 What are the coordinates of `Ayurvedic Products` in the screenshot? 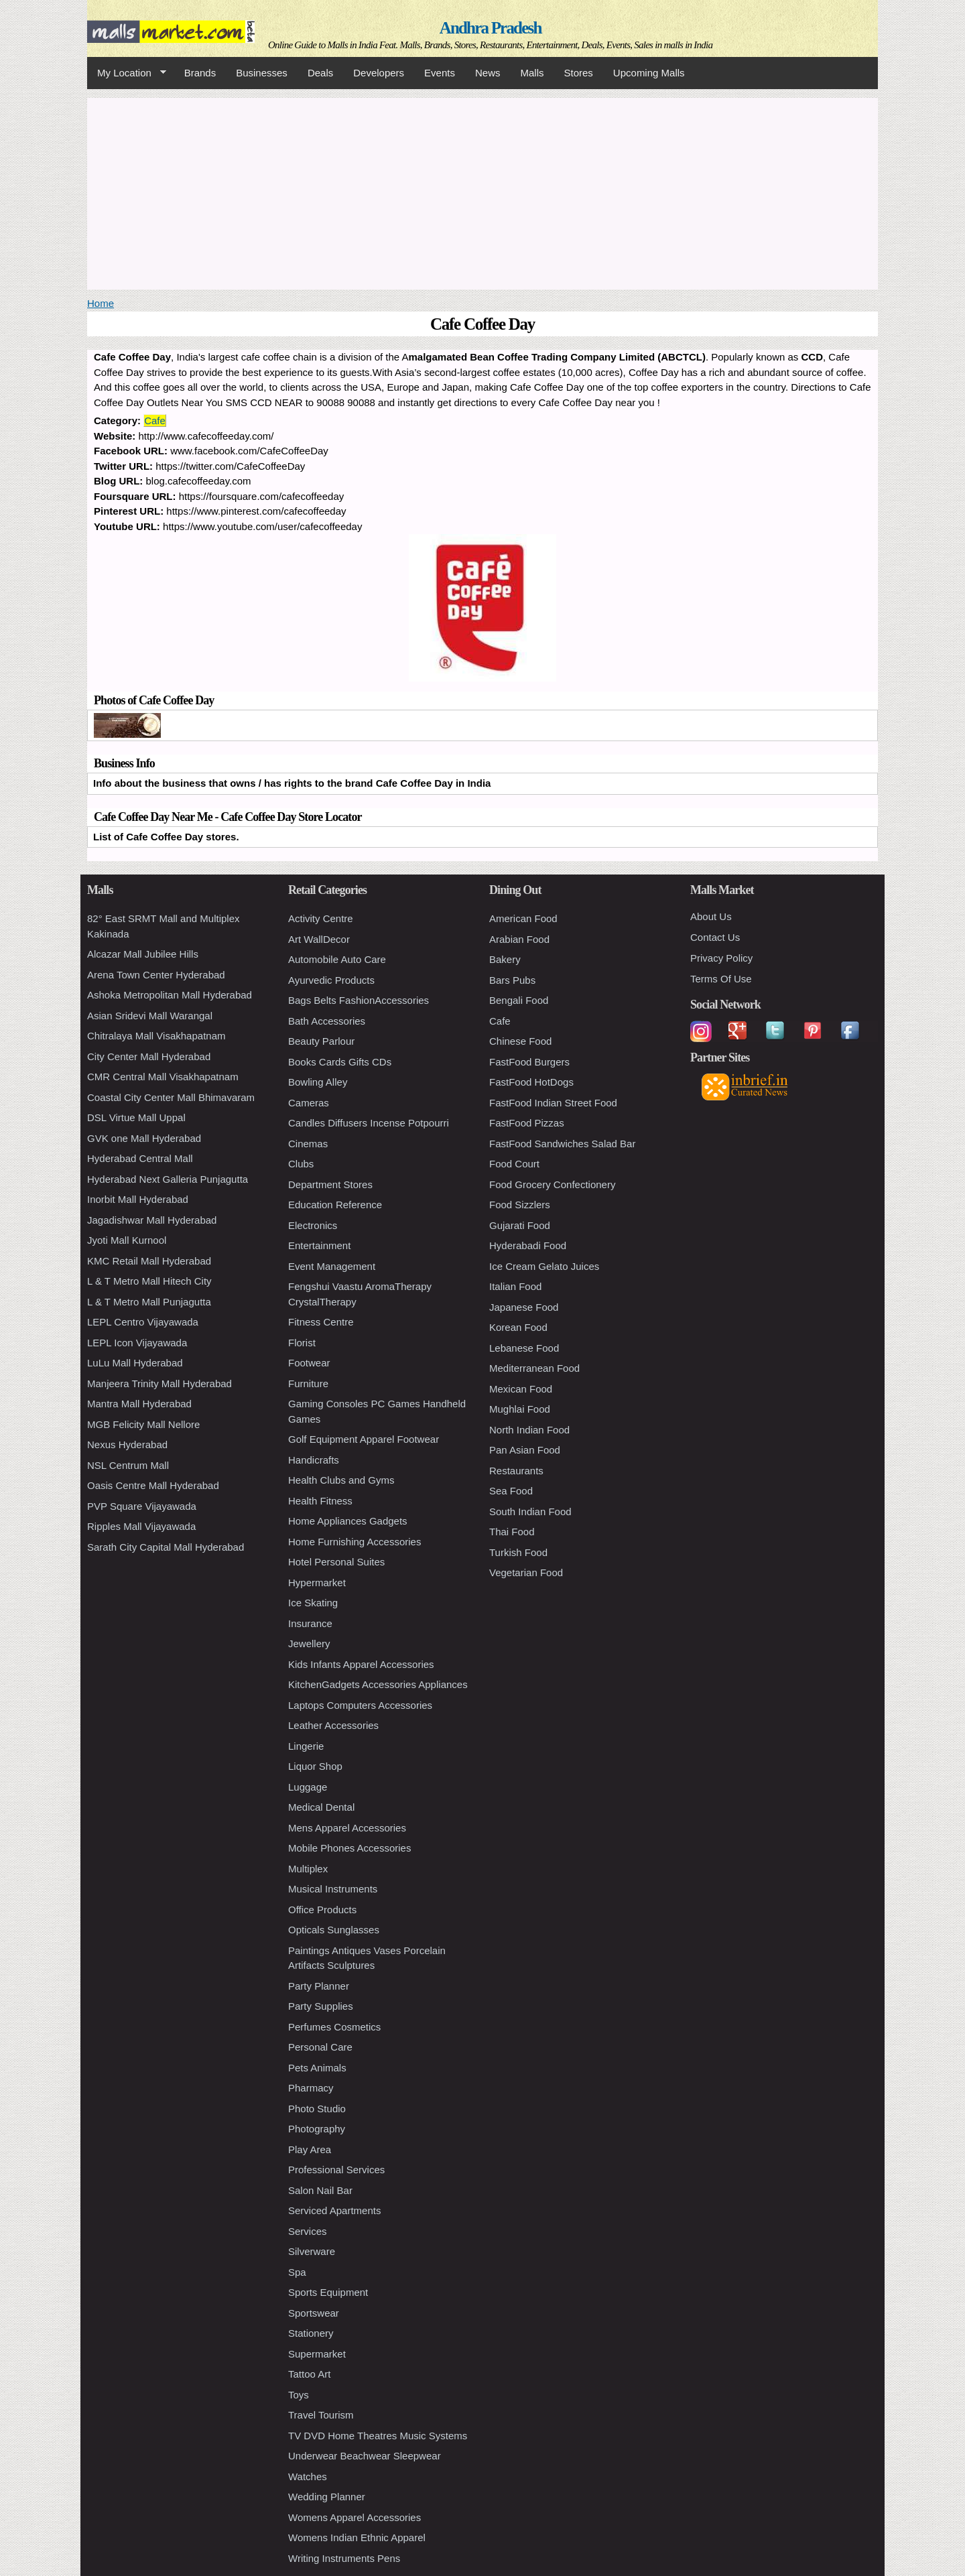 It's located at (331, 980).